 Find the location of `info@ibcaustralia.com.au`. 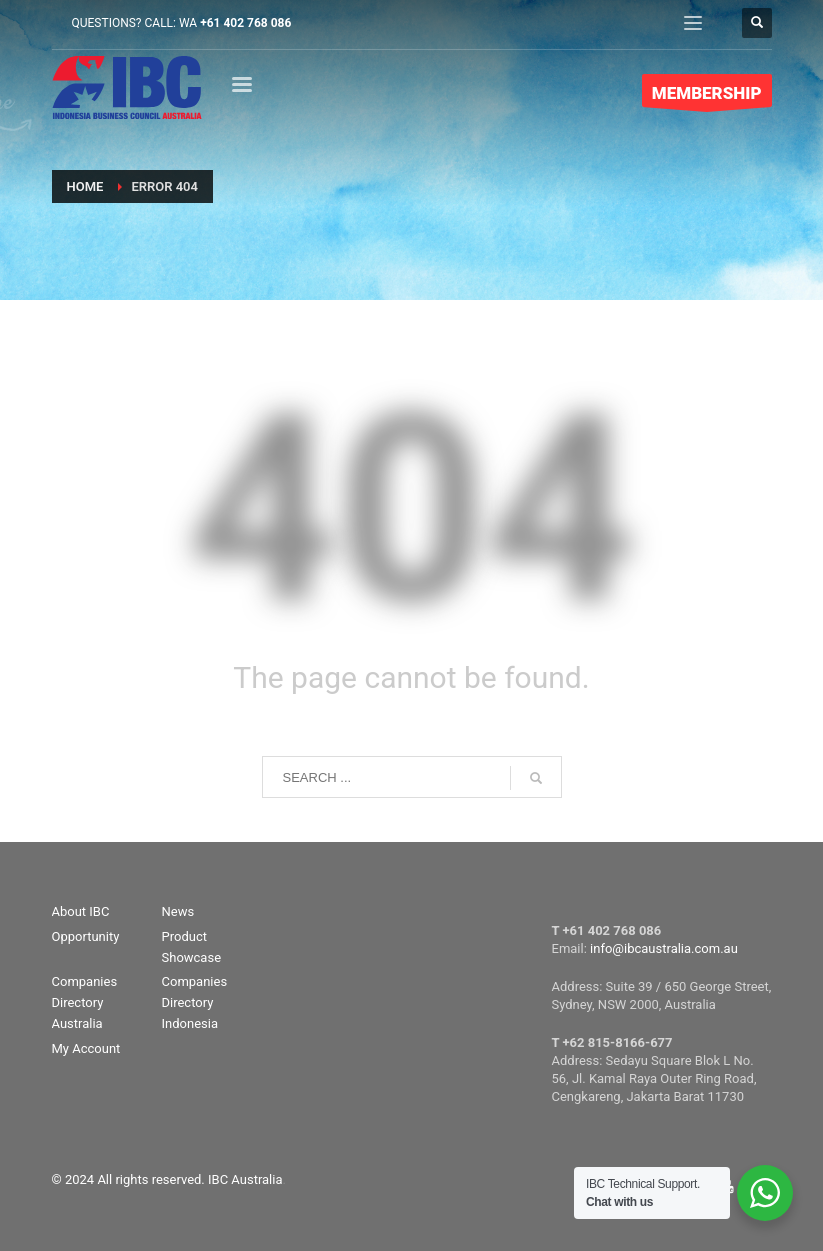

info@ibcaustralia.com.au is located at coordinates (664, 948).